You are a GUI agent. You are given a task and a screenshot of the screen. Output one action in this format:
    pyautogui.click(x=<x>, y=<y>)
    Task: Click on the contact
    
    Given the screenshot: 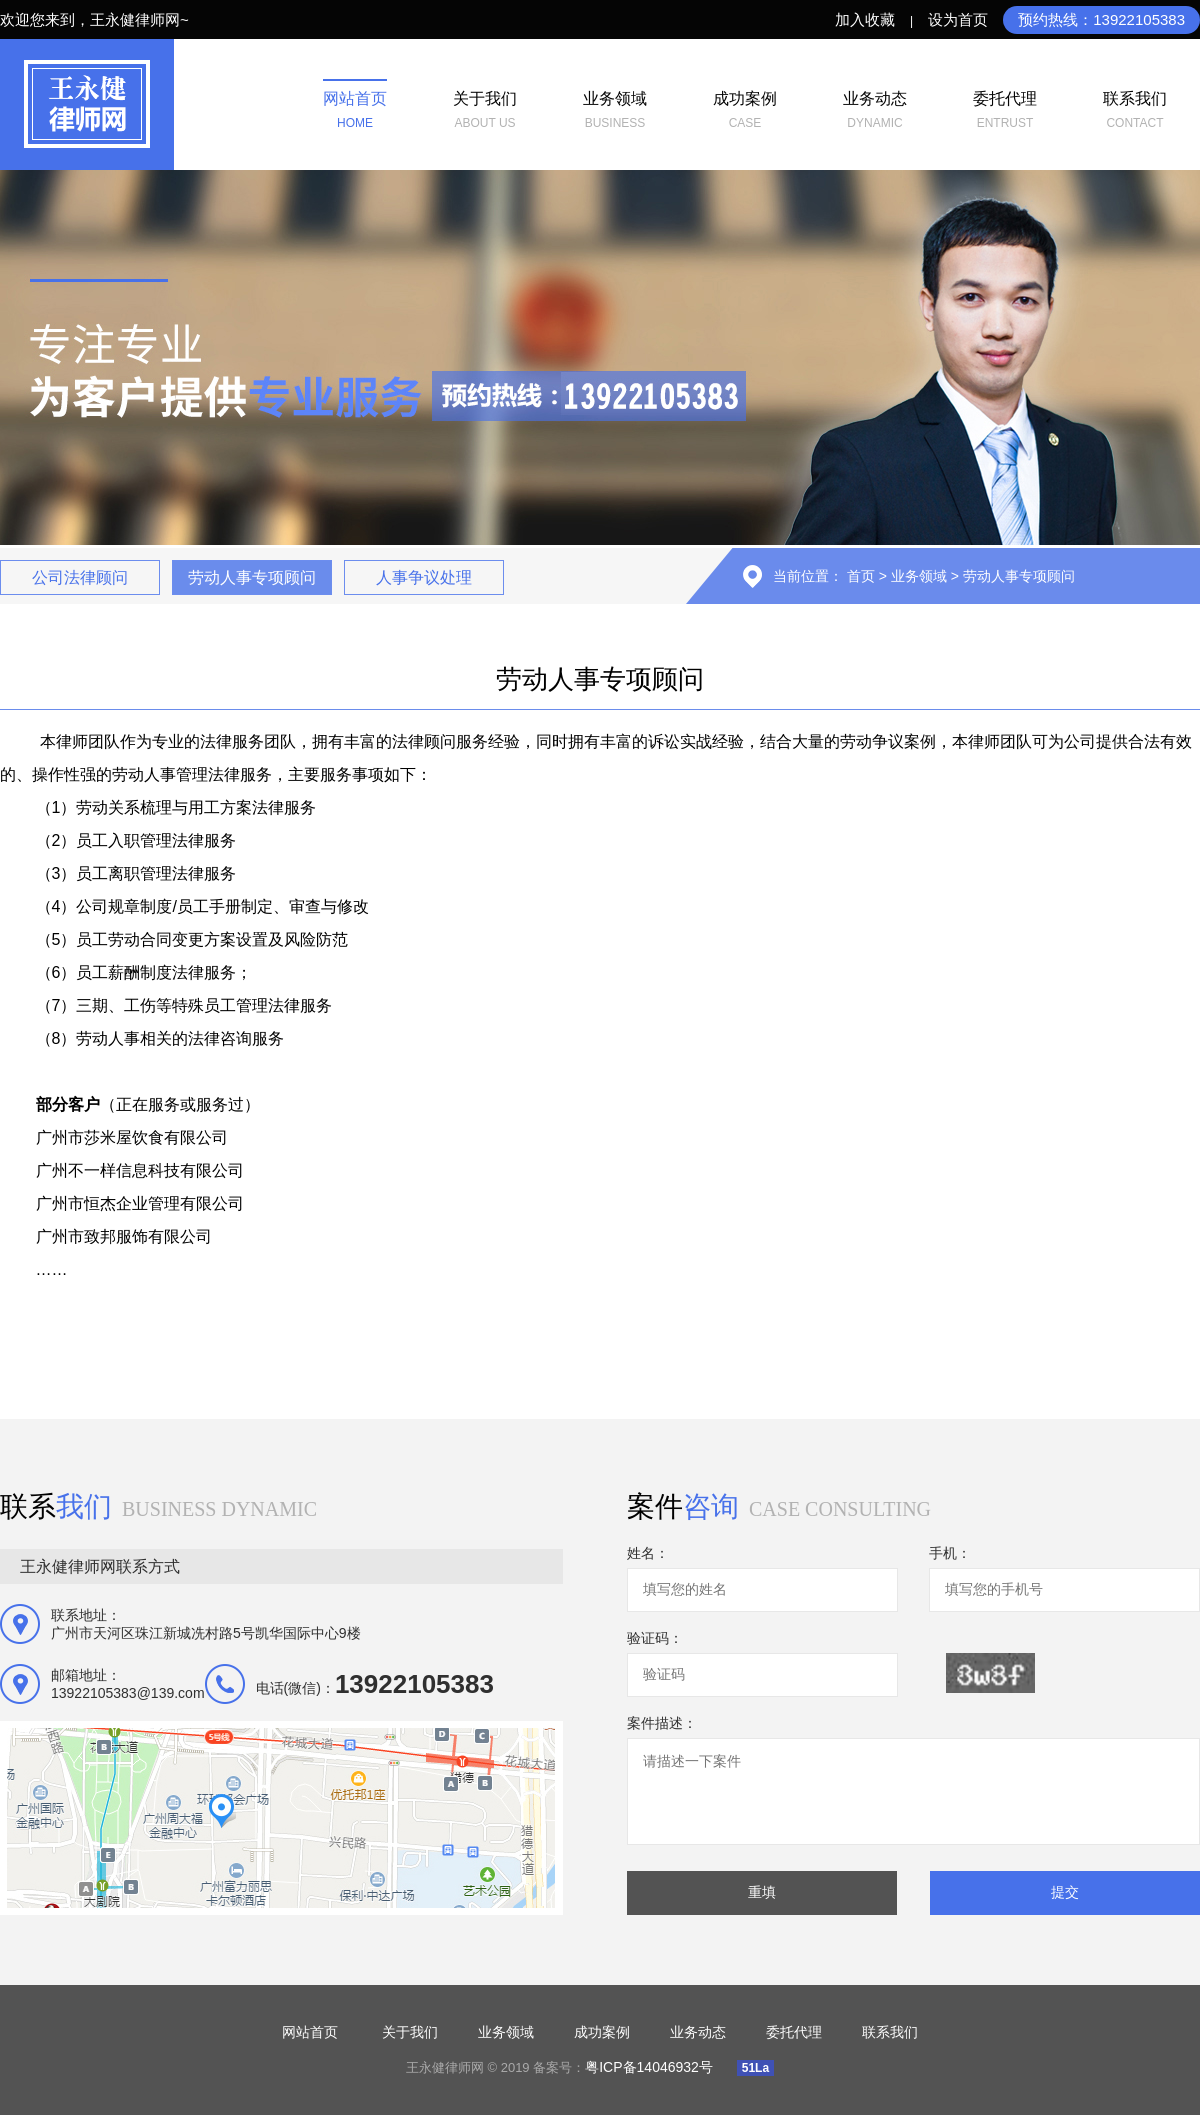 What is the action you would take?
    pyautogui.click(x=1135, y=108)
    